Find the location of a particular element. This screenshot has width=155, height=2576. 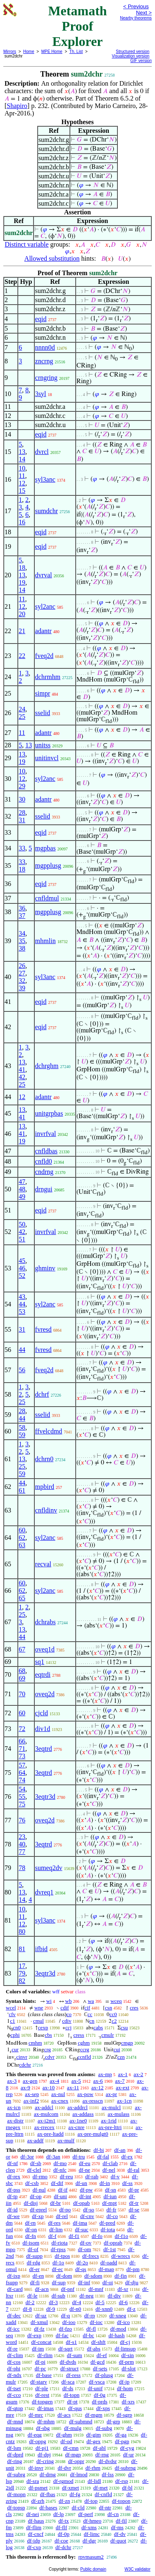

df-limsup is located at coordinates (125, 2349).